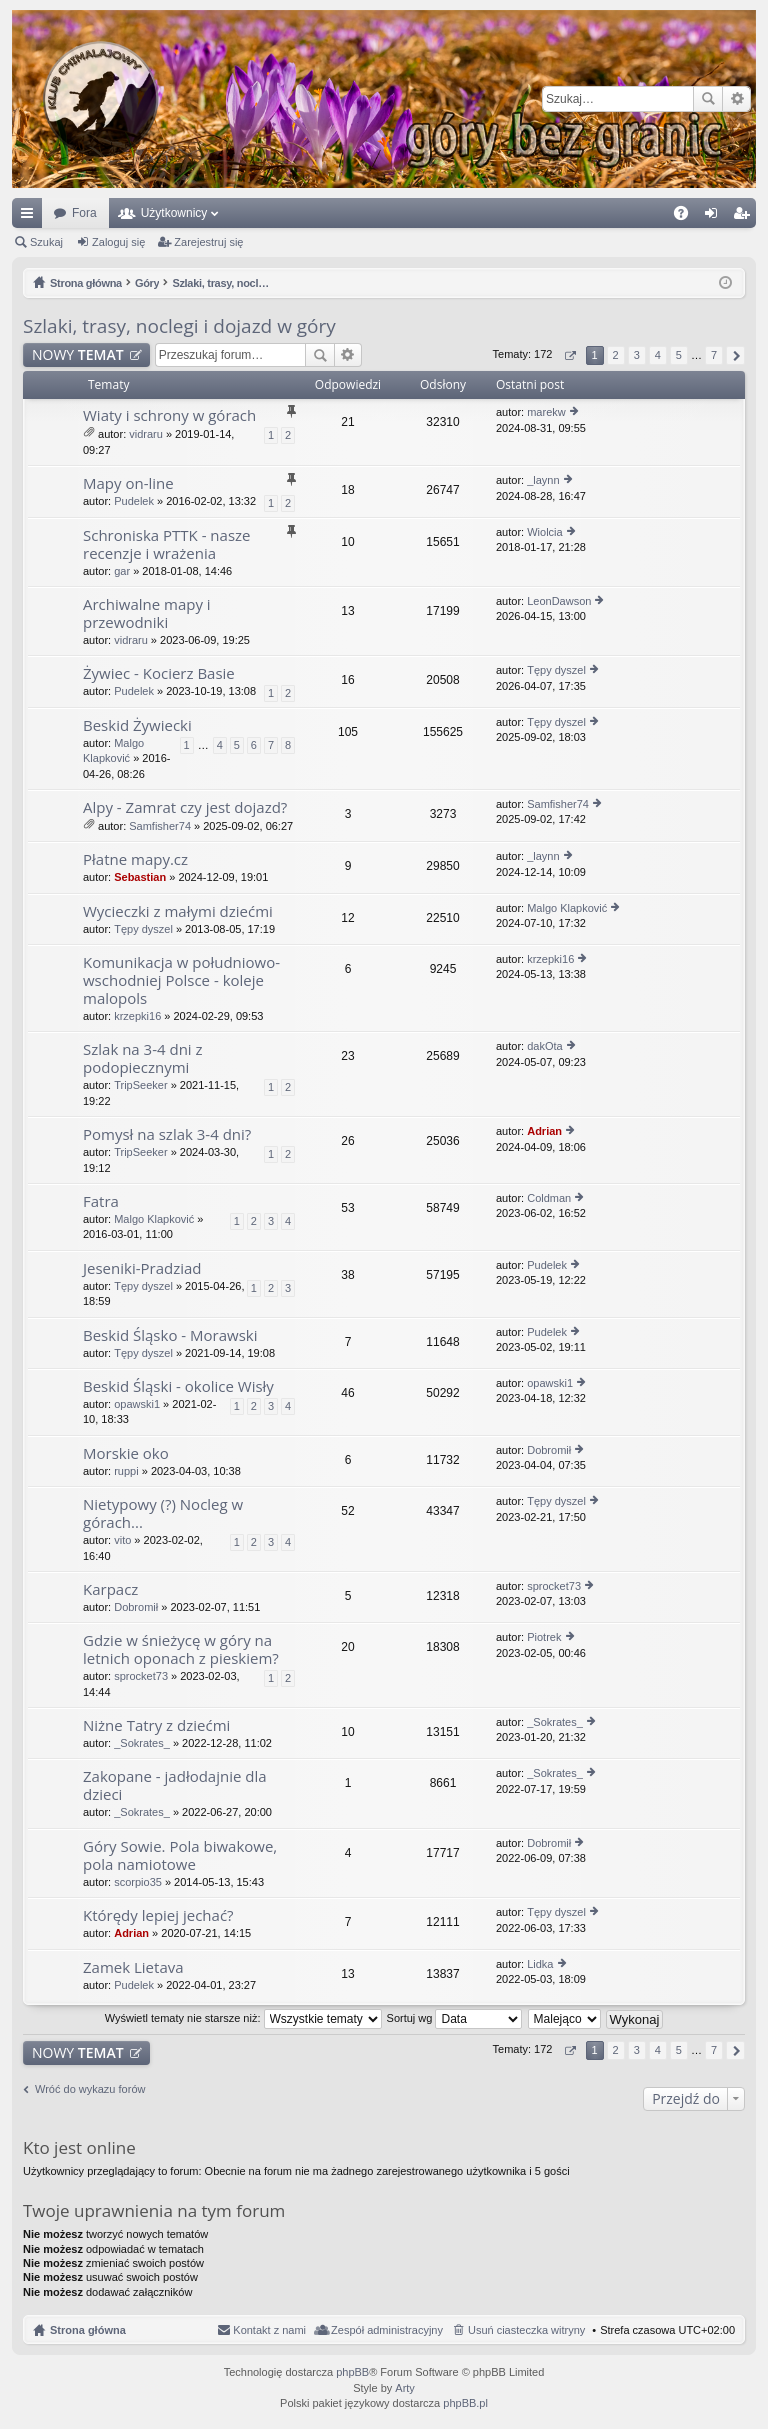 Image resolution: width=768 pixels, height=2429 pixels. I want to click on LeonDawson, so click(559, 601).